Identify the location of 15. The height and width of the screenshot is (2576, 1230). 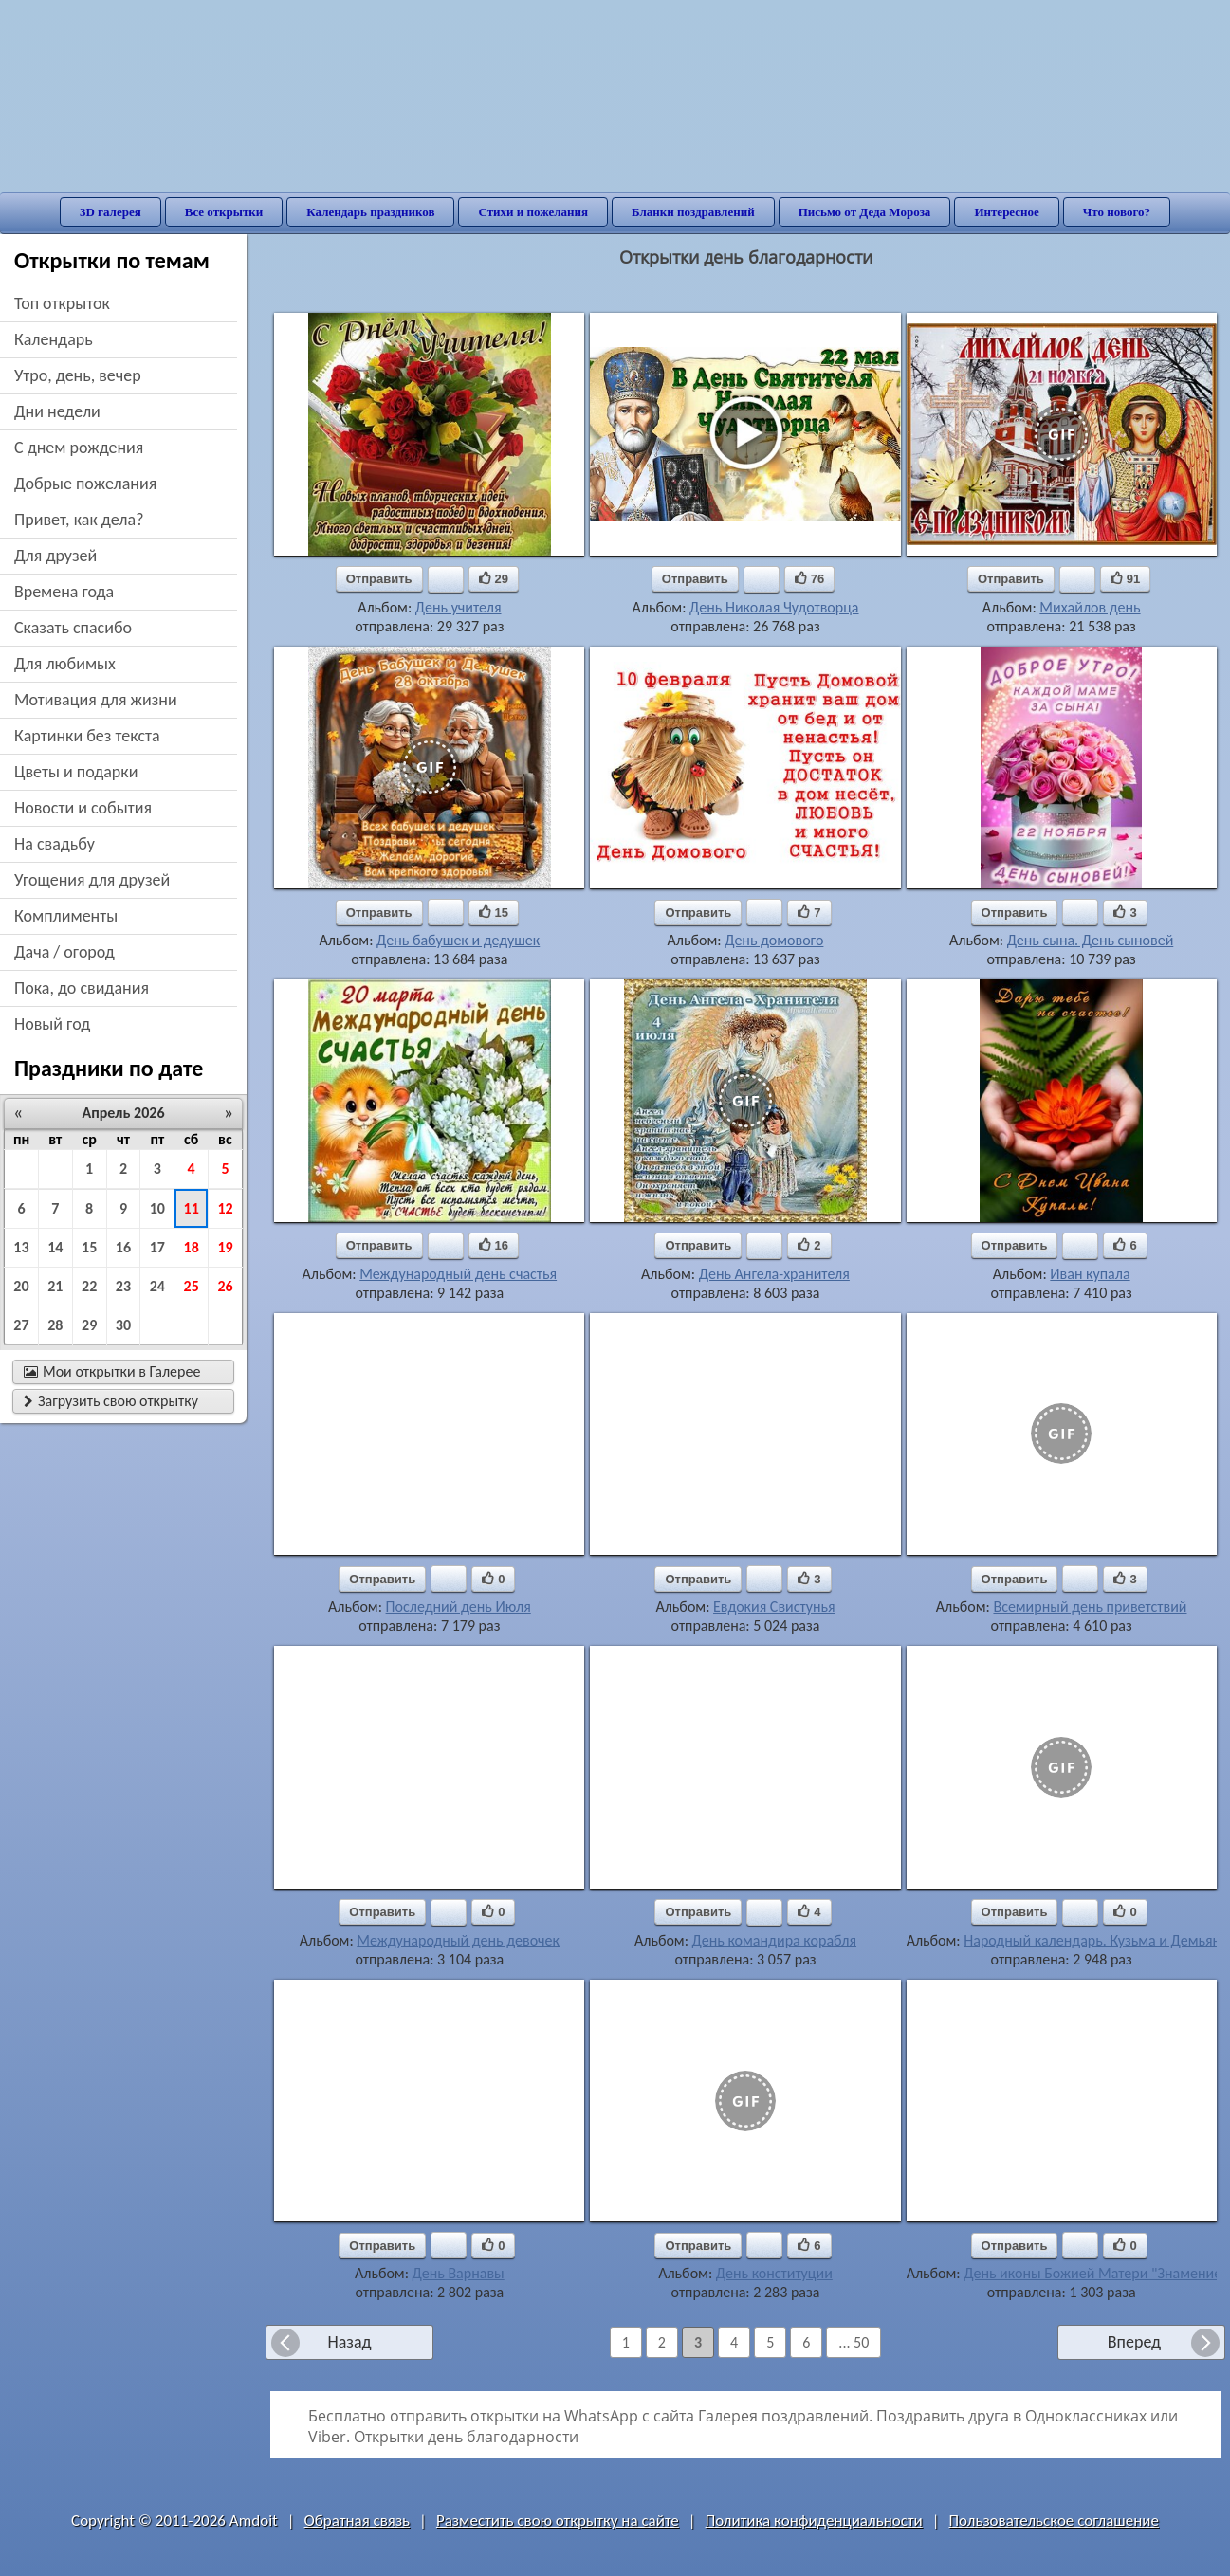
(89, 1247).